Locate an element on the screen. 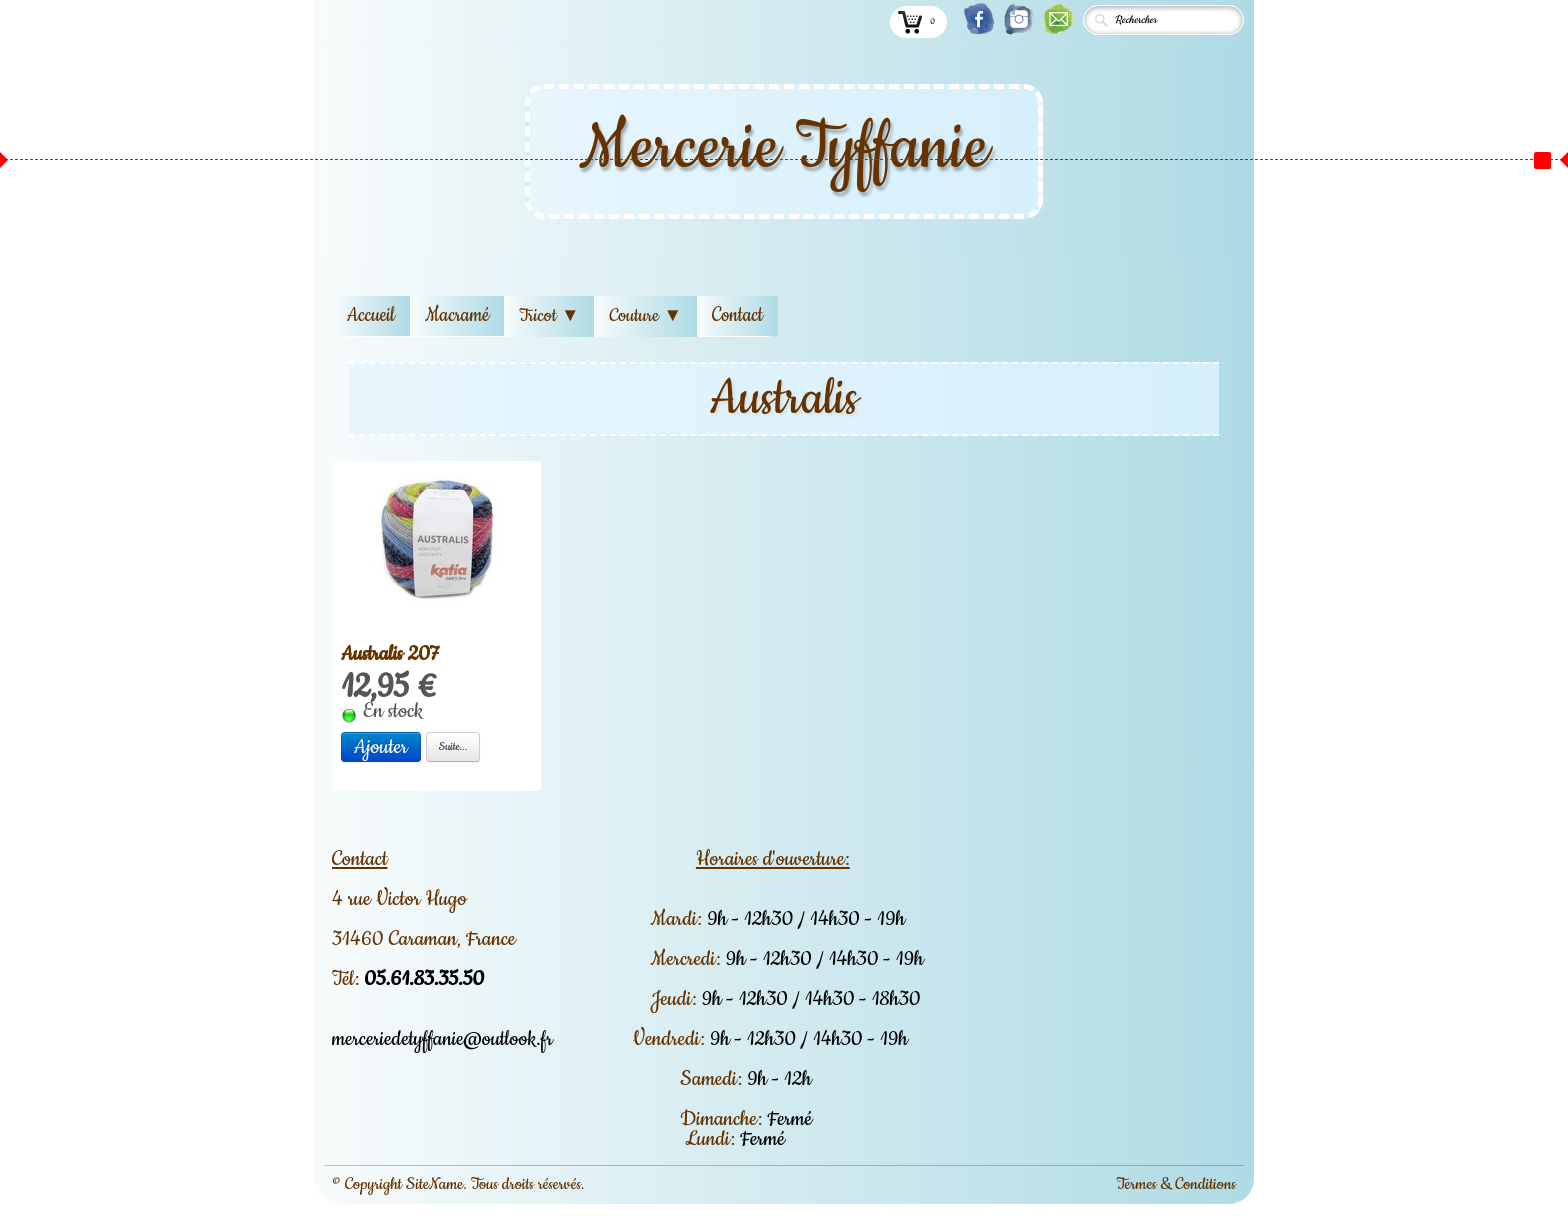  Accueil is located at coordinates (371, 315).